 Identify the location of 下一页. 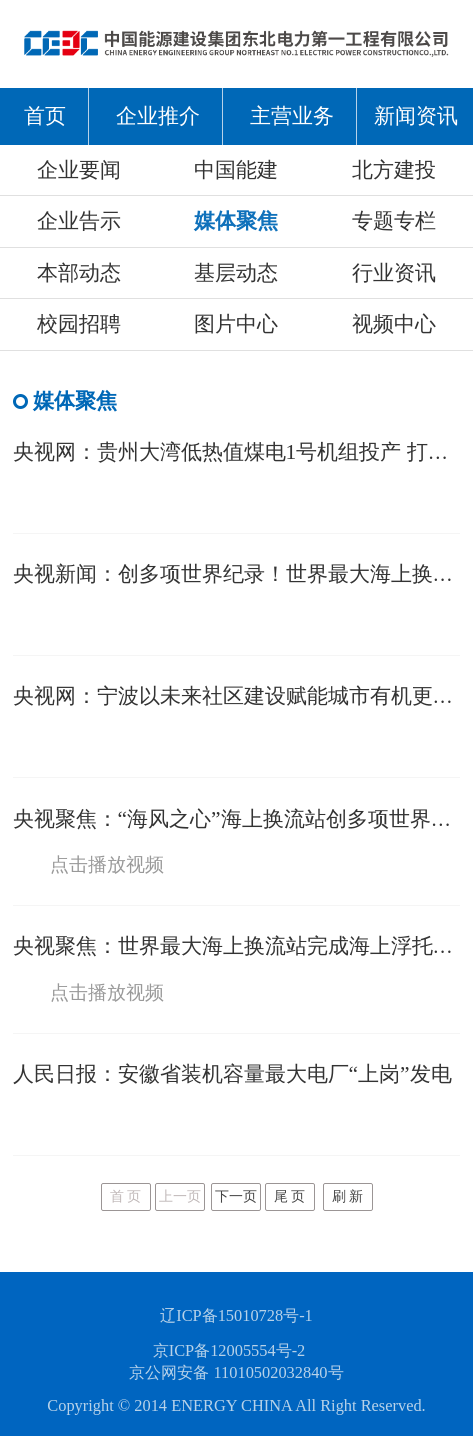
(236, 1196).